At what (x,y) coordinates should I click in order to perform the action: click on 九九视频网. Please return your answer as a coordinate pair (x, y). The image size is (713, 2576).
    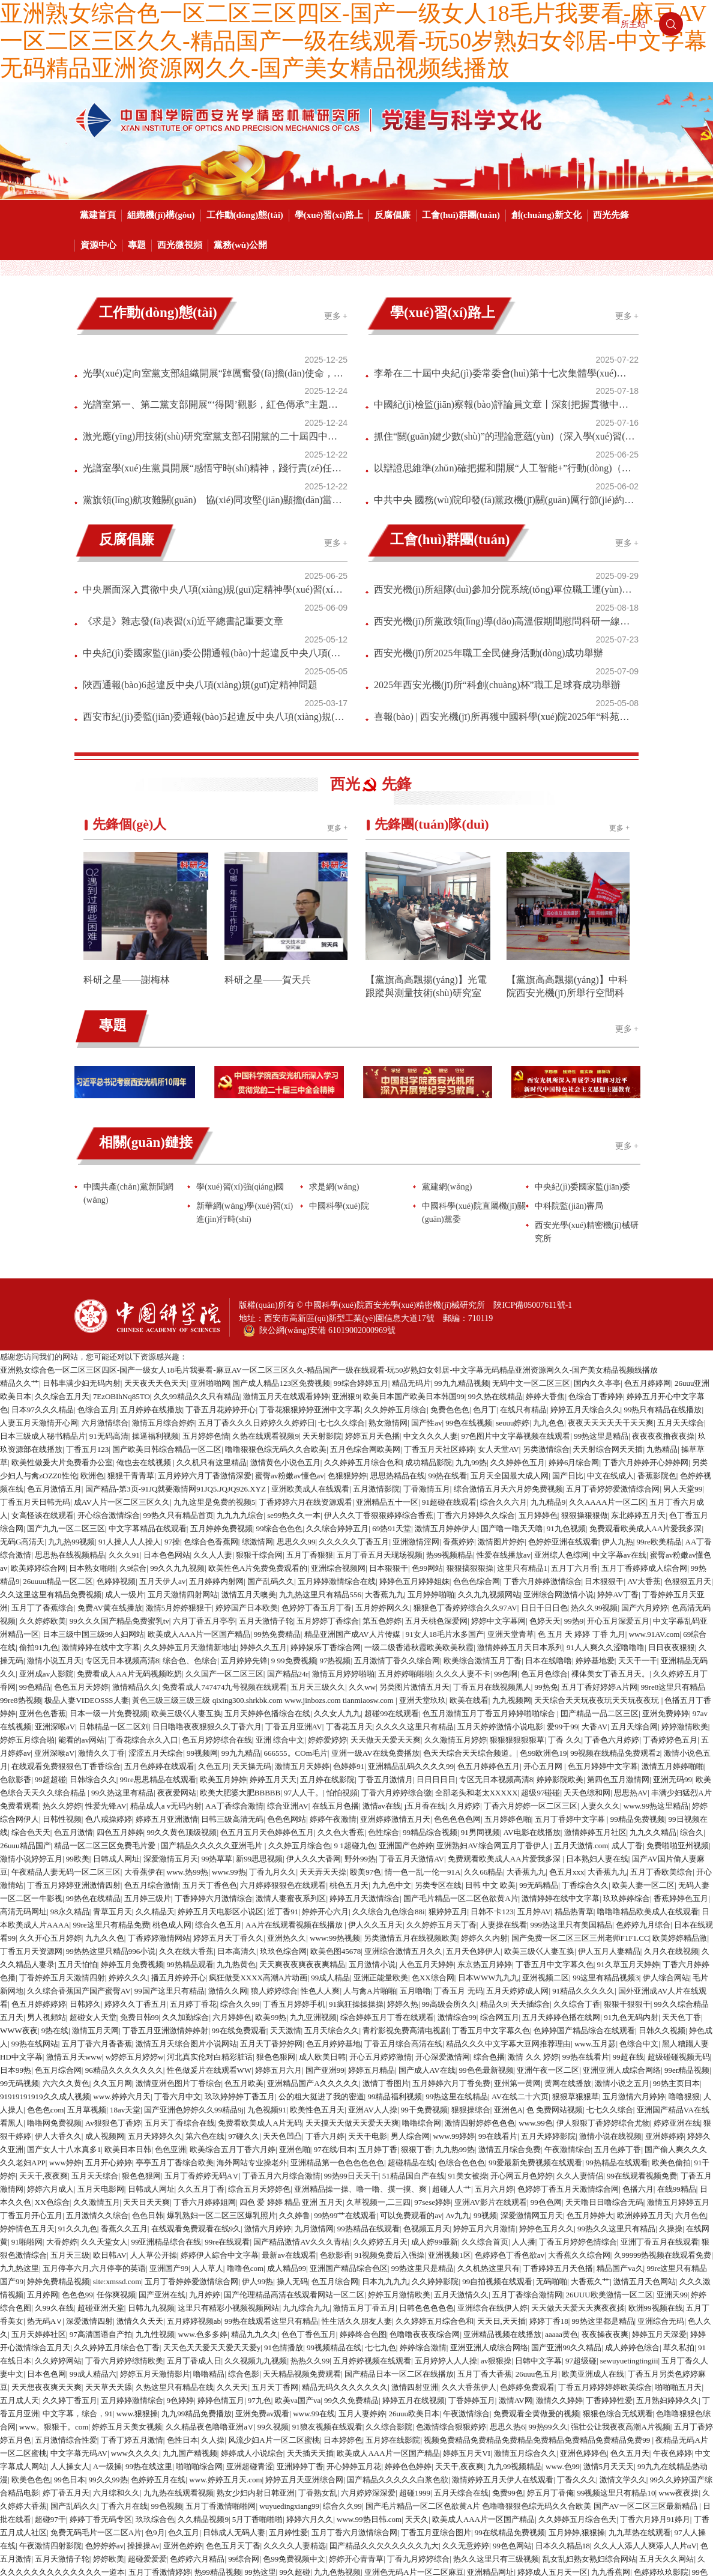
    Looking at the image, I should click on (511, 1578).